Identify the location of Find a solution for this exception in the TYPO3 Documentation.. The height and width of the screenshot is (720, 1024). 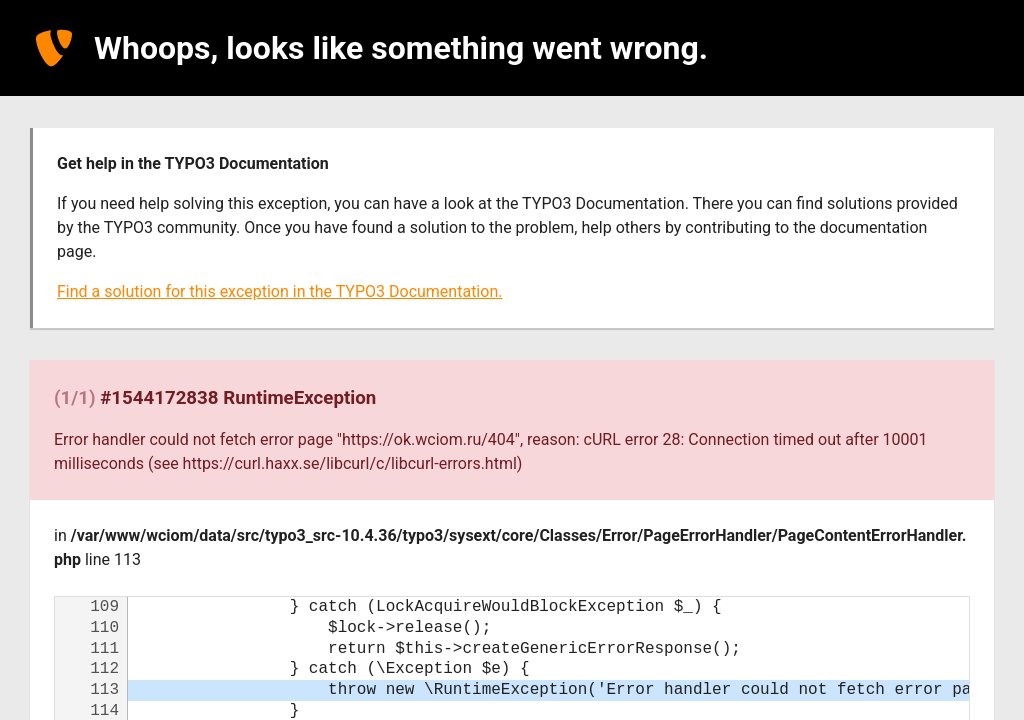
(279, 291).